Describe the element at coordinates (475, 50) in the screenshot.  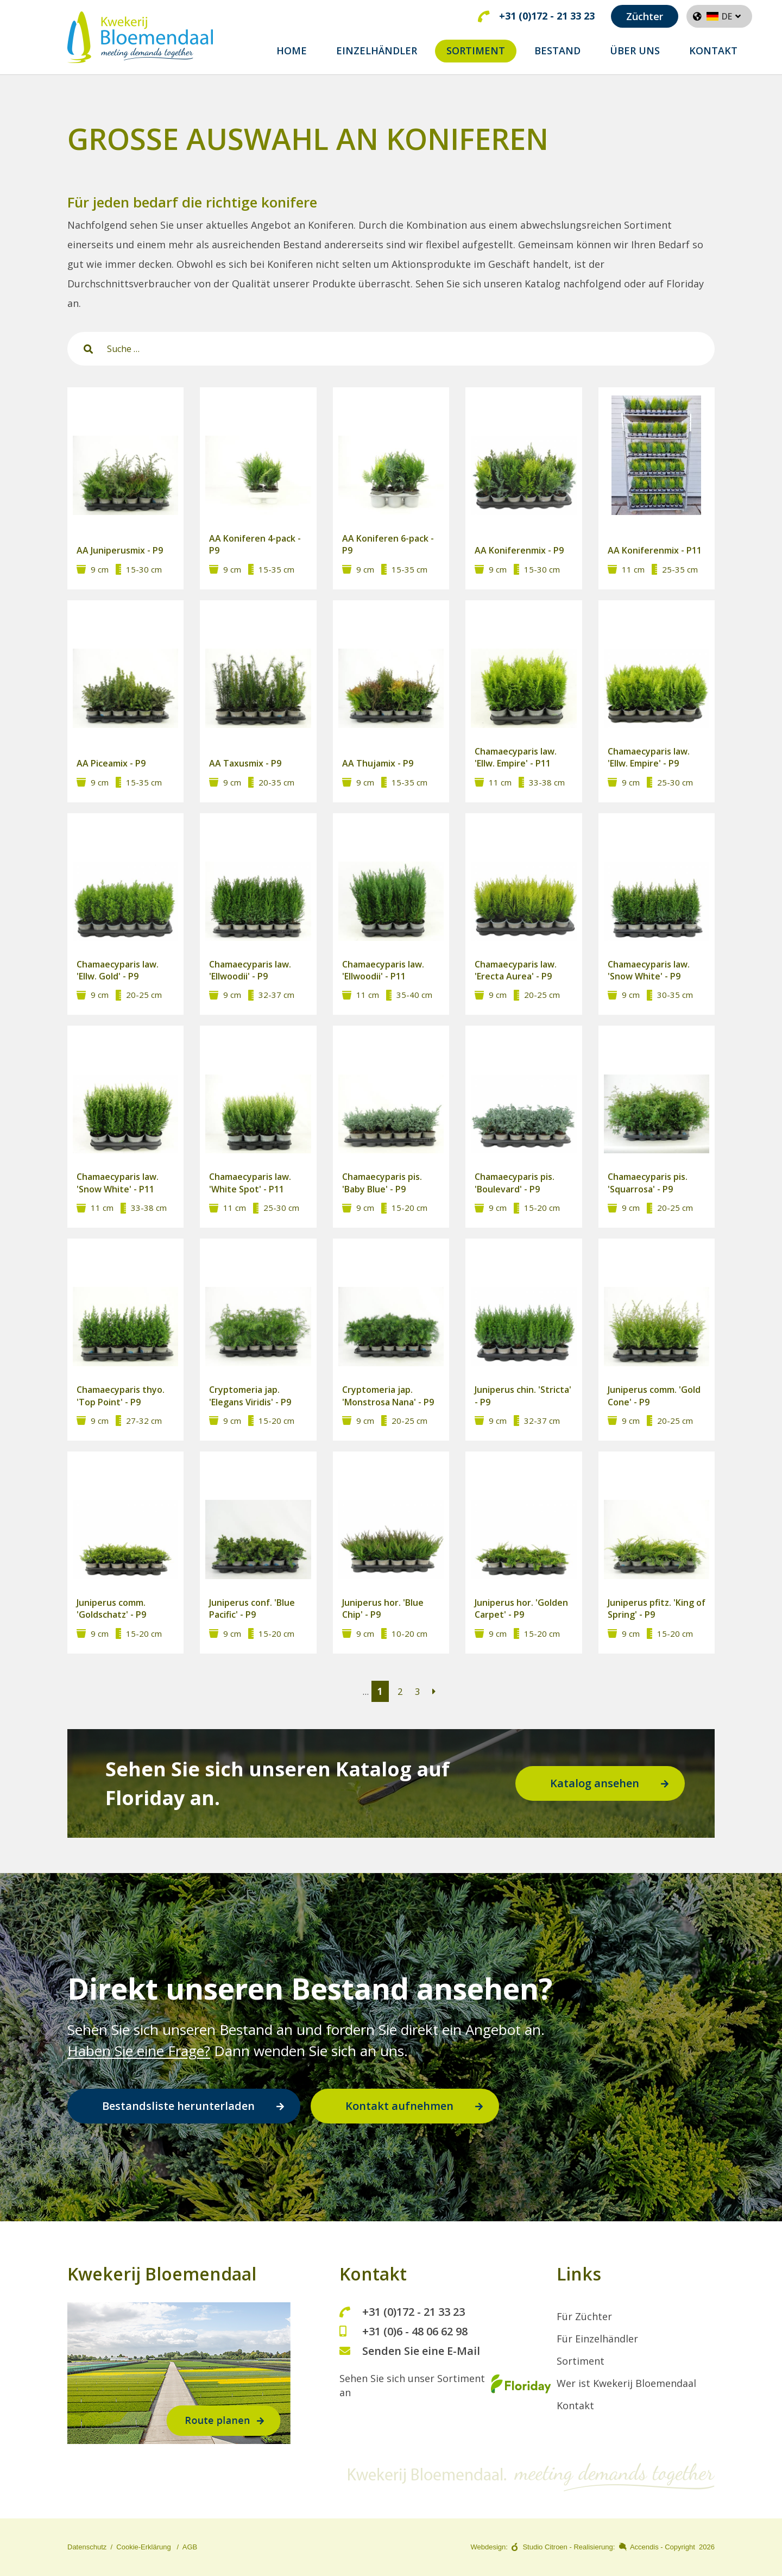
I see `SORTIMENT` at that location.